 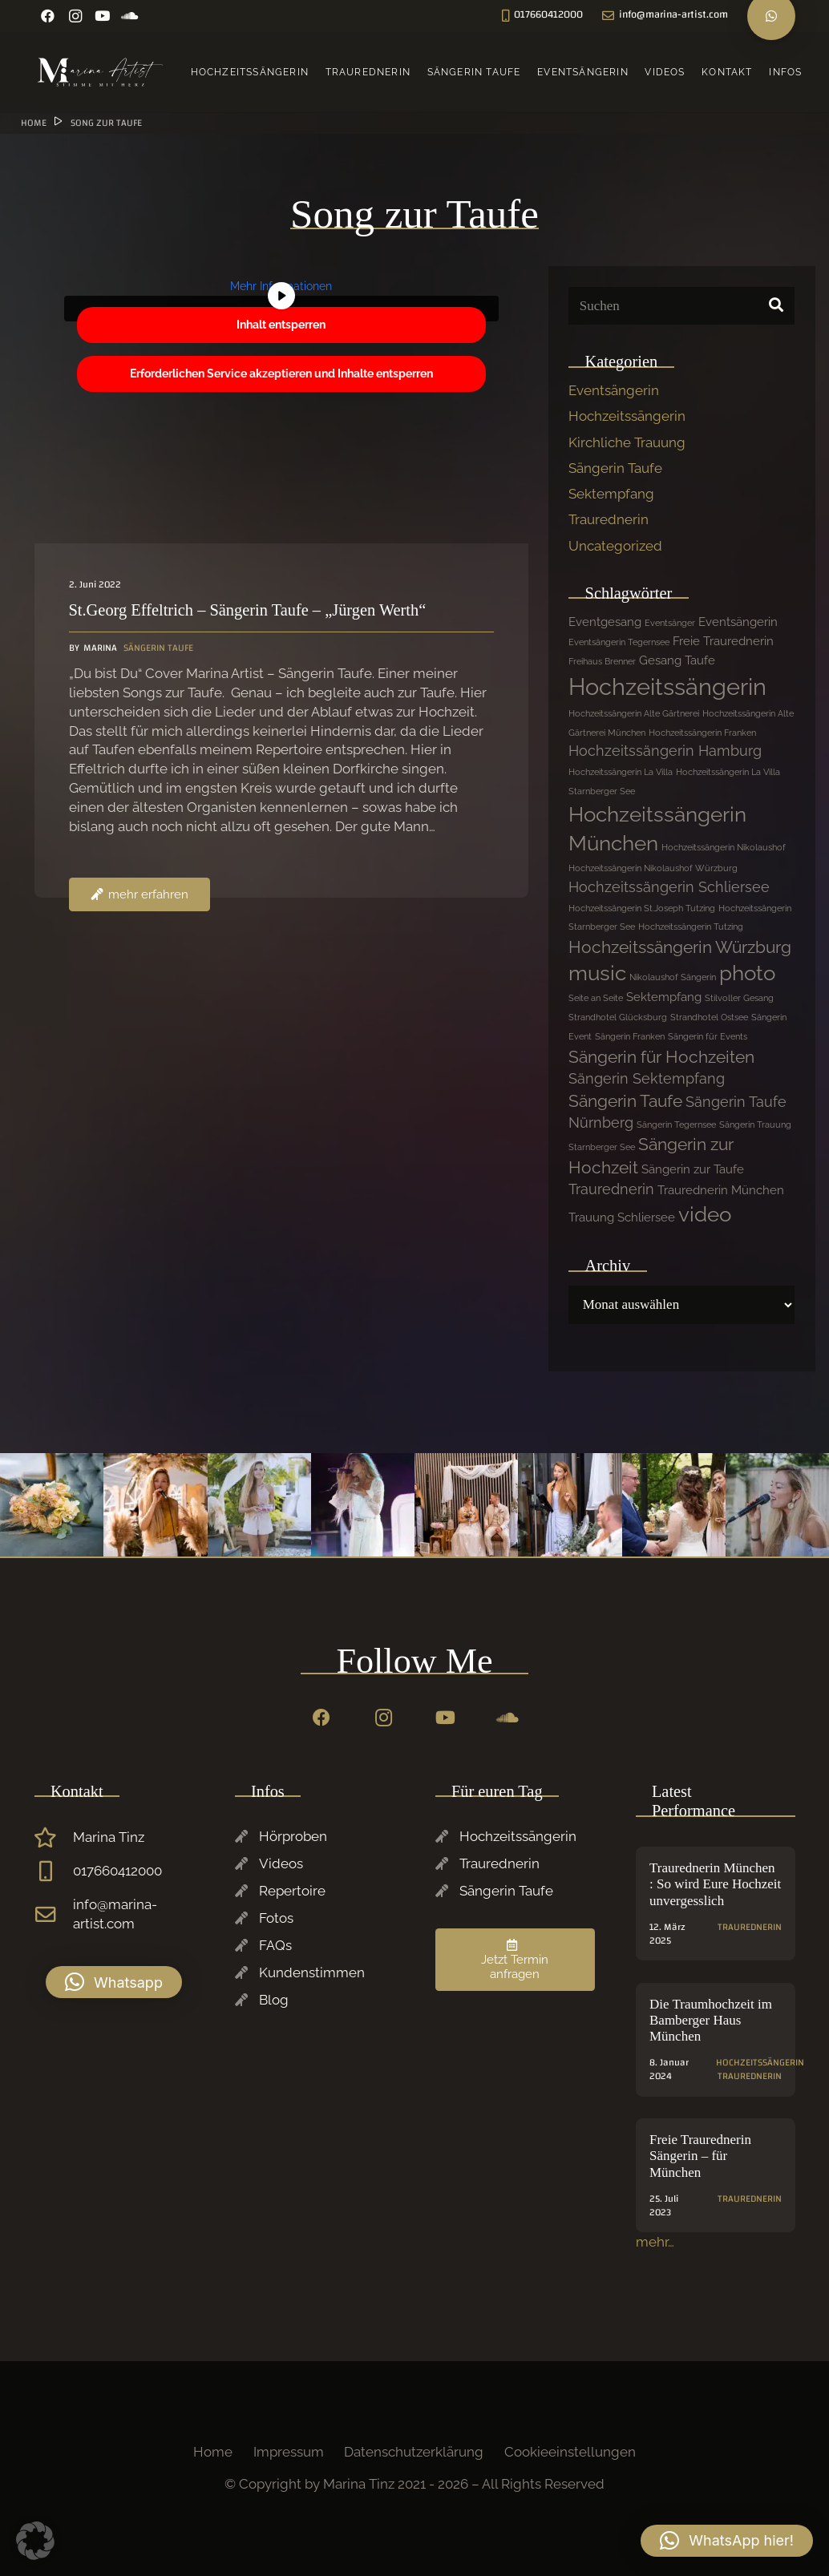 What do you see at coordinates (102, 16) in the screenshot?
I see `[YouTube]` at bounding box center [102, 16].